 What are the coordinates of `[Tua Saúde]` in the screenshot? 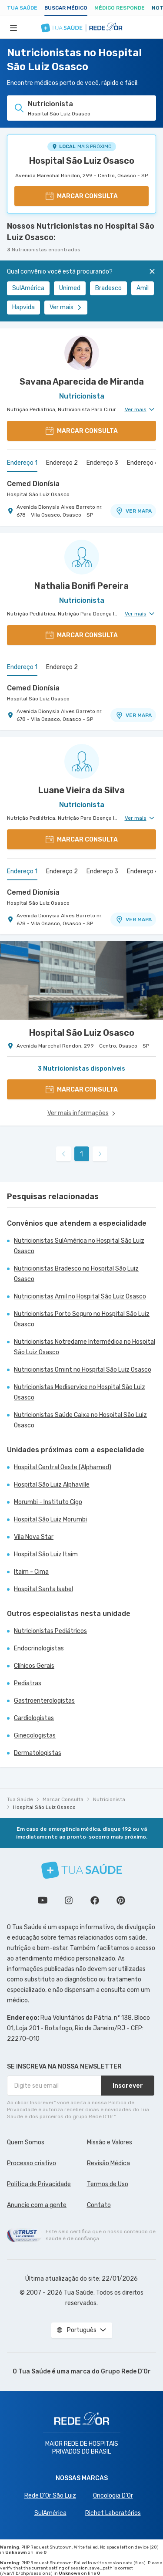 It's located at (81, 1870).